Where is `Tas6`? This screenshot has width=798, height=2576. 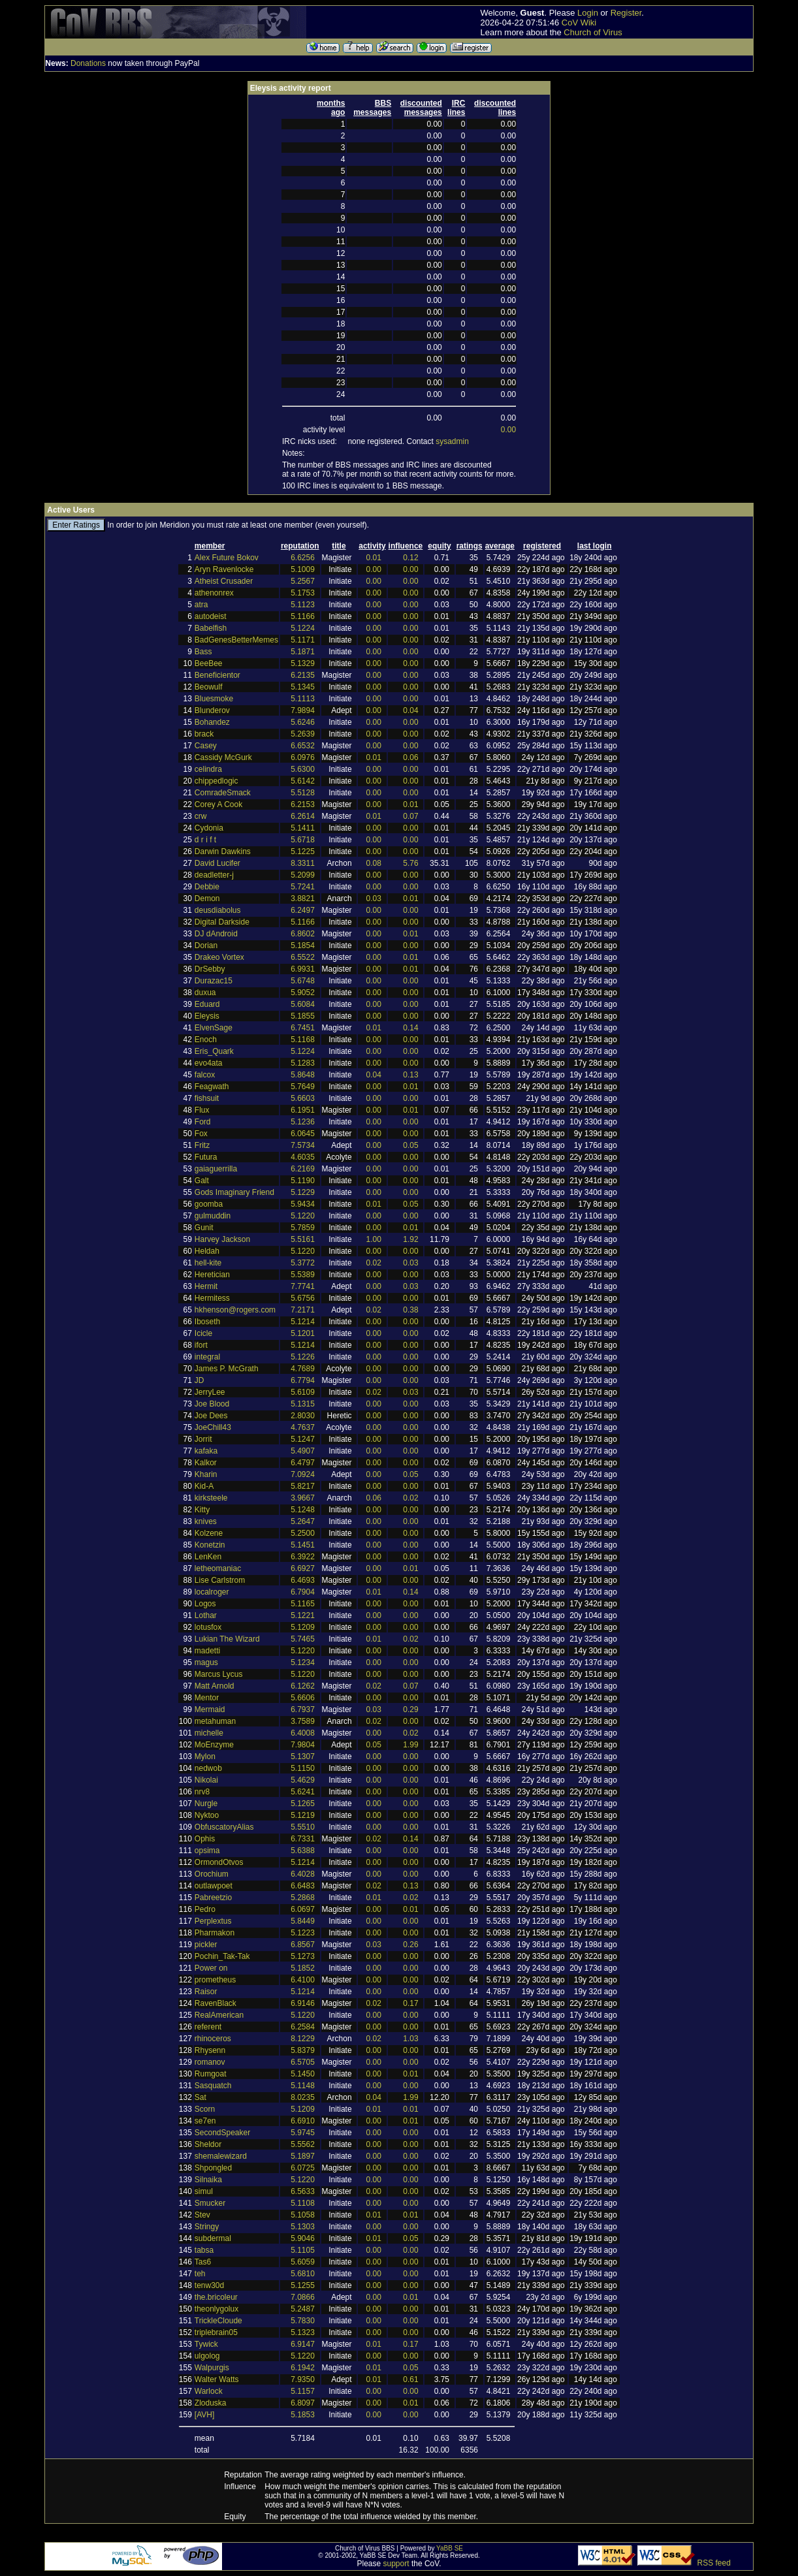 Tas6 is located at coordinates (203, 2261).